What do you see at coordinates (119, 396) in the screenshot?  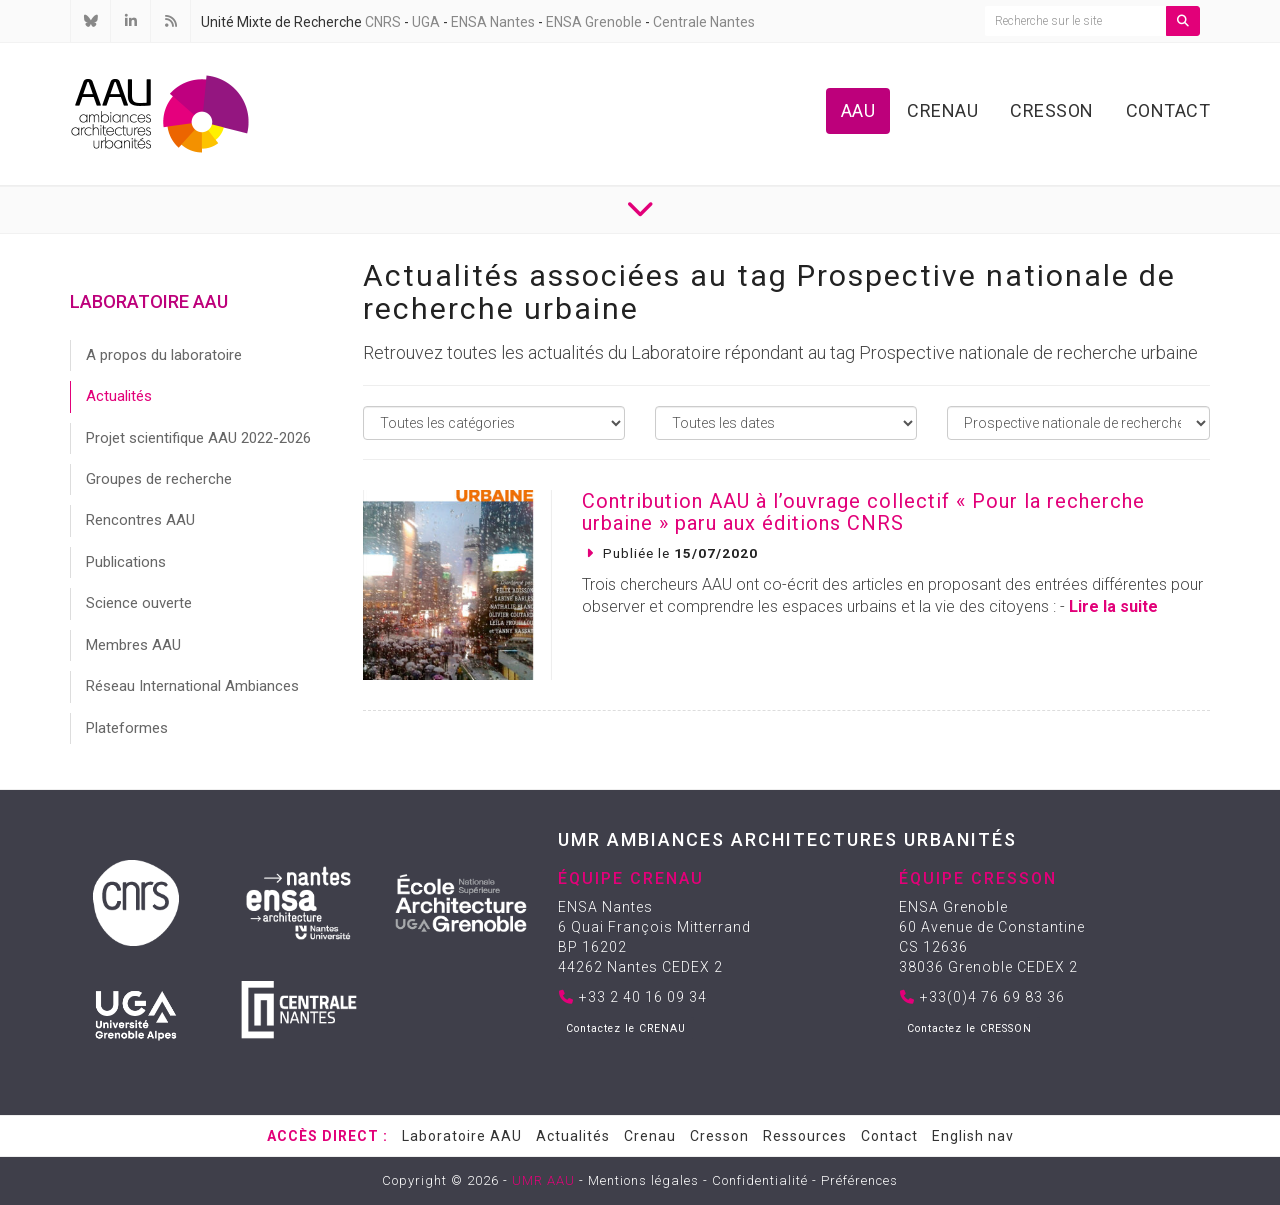 I see `Actualités` at bounding box center [119, 396].